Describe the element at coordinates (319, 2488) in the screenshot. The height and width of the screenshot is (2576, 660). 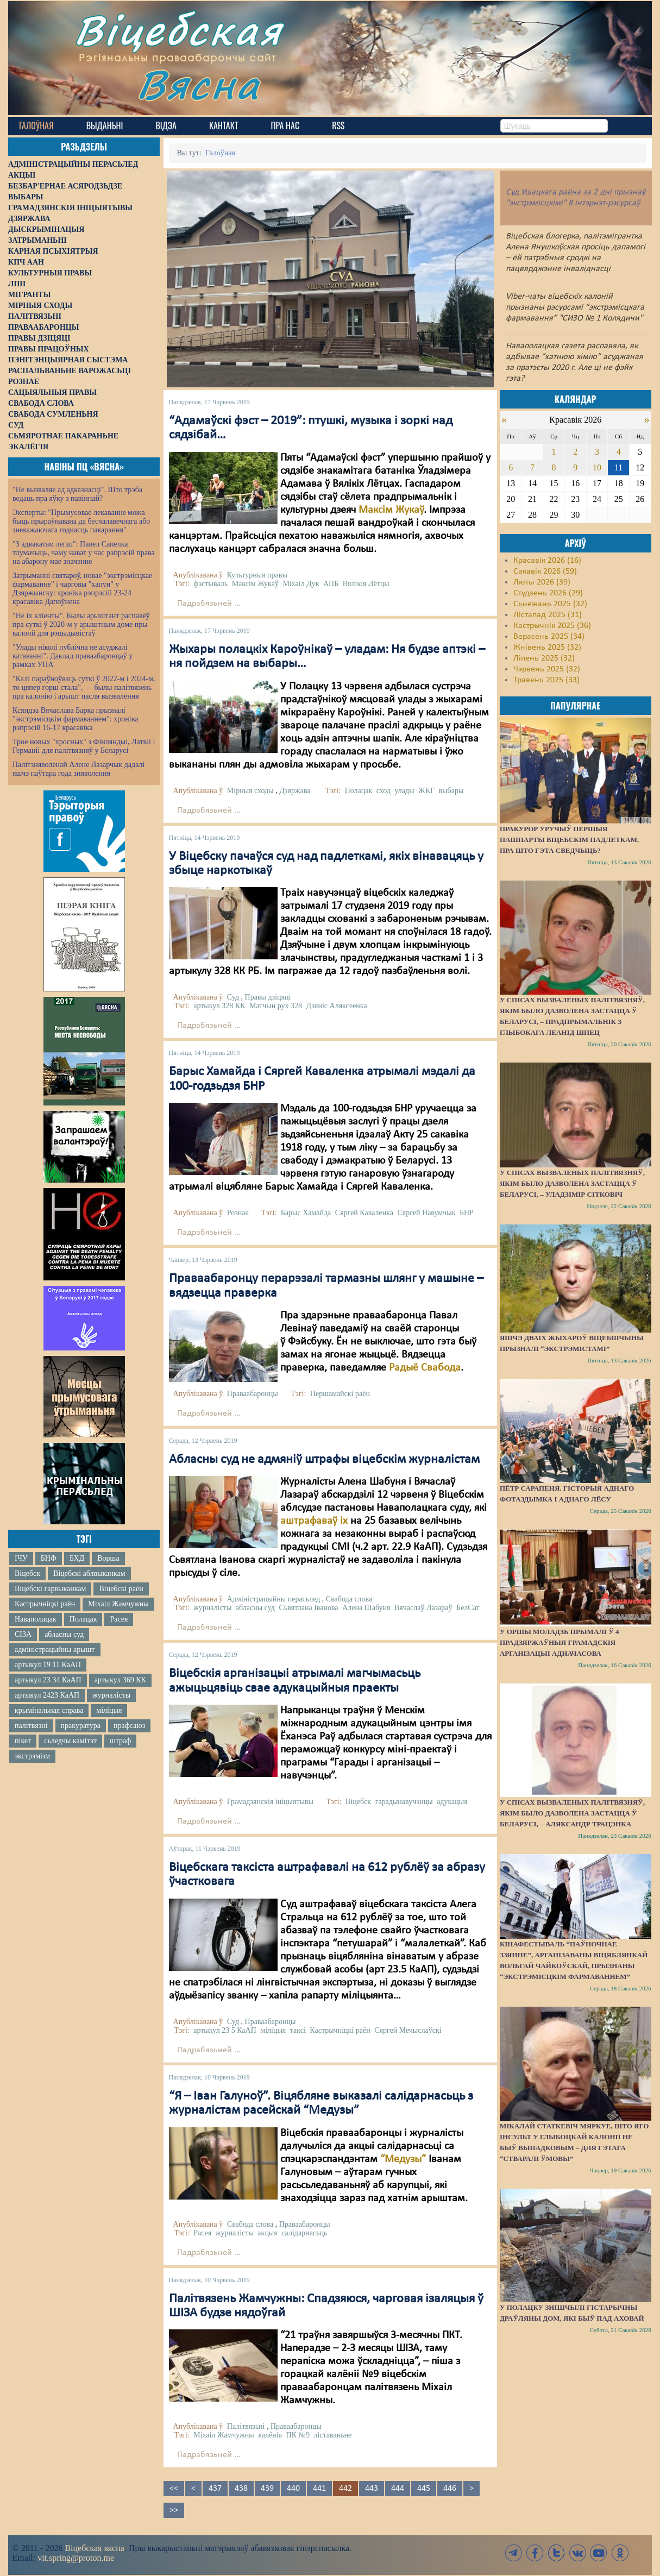
I see `441` at that location.